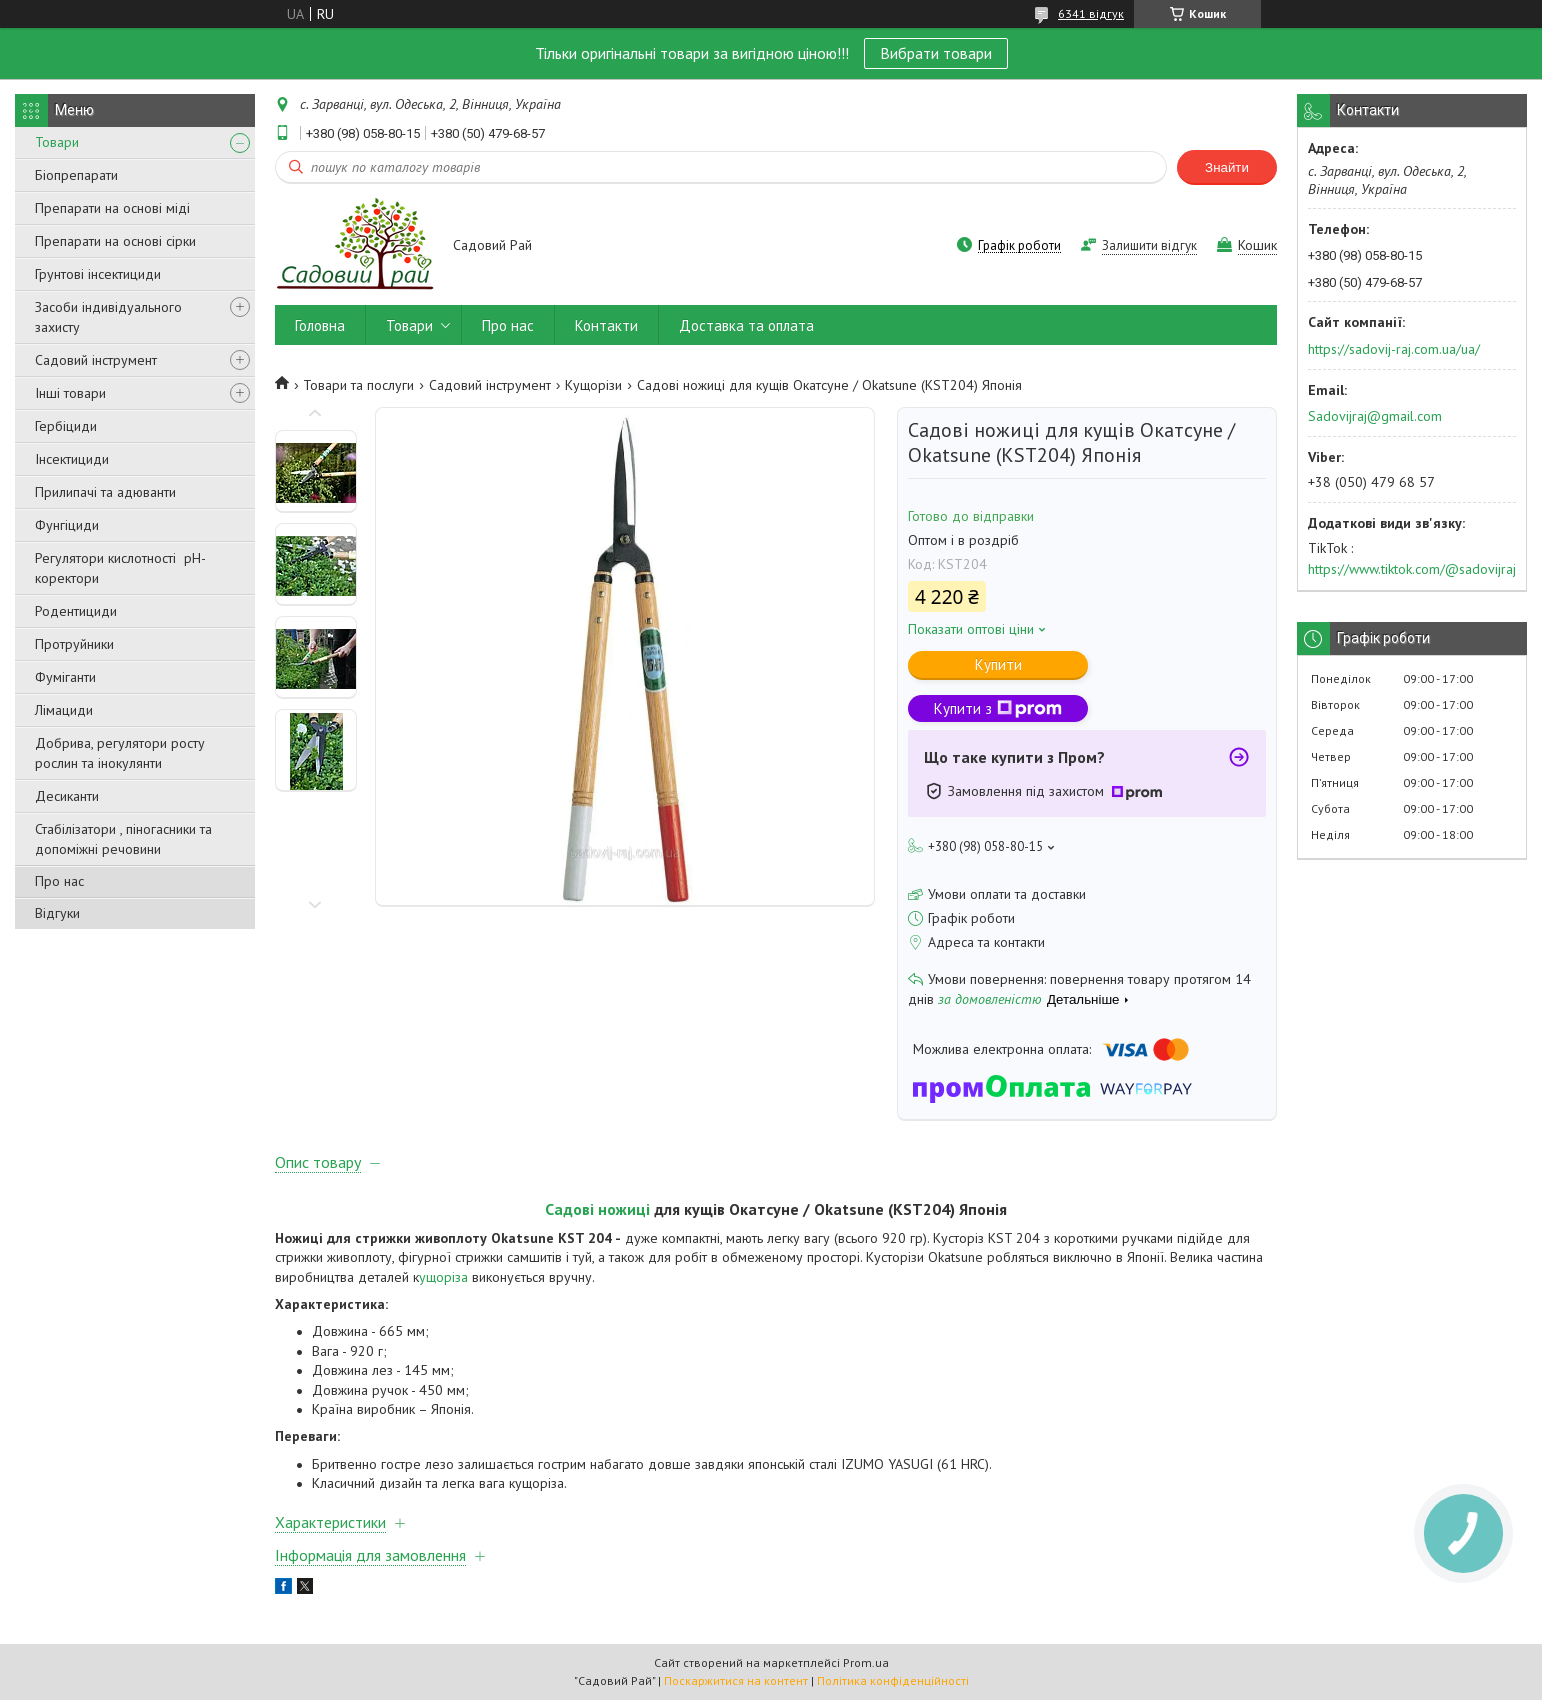 The height and width of the screenshot is (1700, 1542). Describe the element at coordinates (70, 393) in the screenshot. I see `Інші товари` at that location.